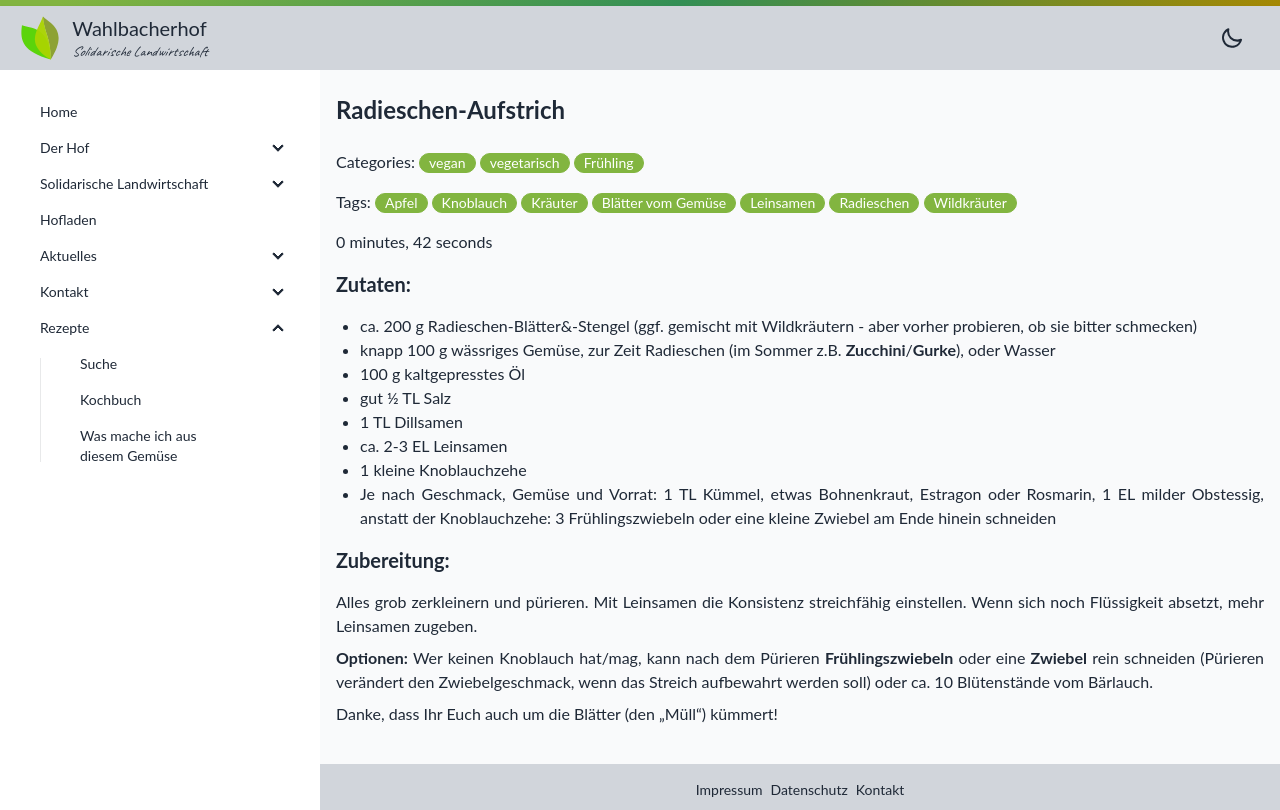  What do you see at coordinates (124, 183) in the screenshot?
I see `Solidarische Landwirtschaft` at bounding box center [124, 183].